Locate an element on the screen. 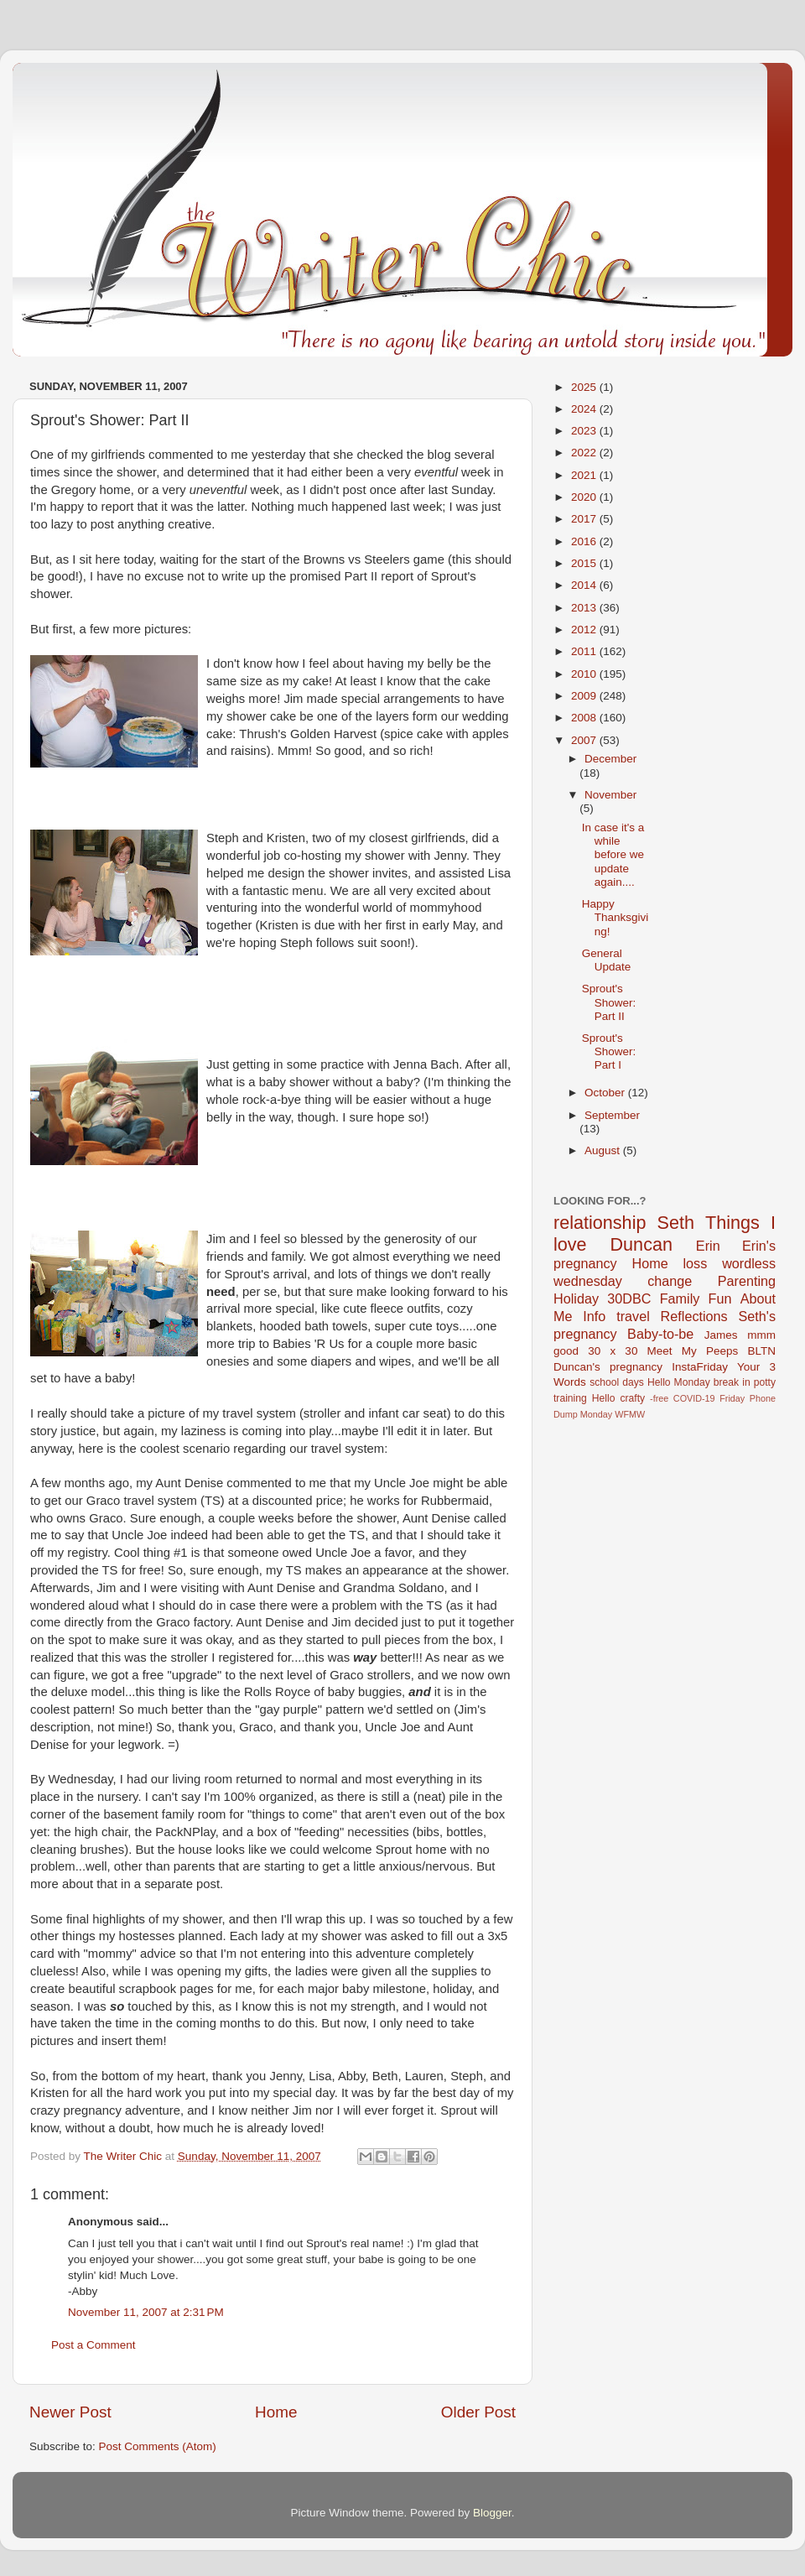  2010 is located at coordinates (585, 674).